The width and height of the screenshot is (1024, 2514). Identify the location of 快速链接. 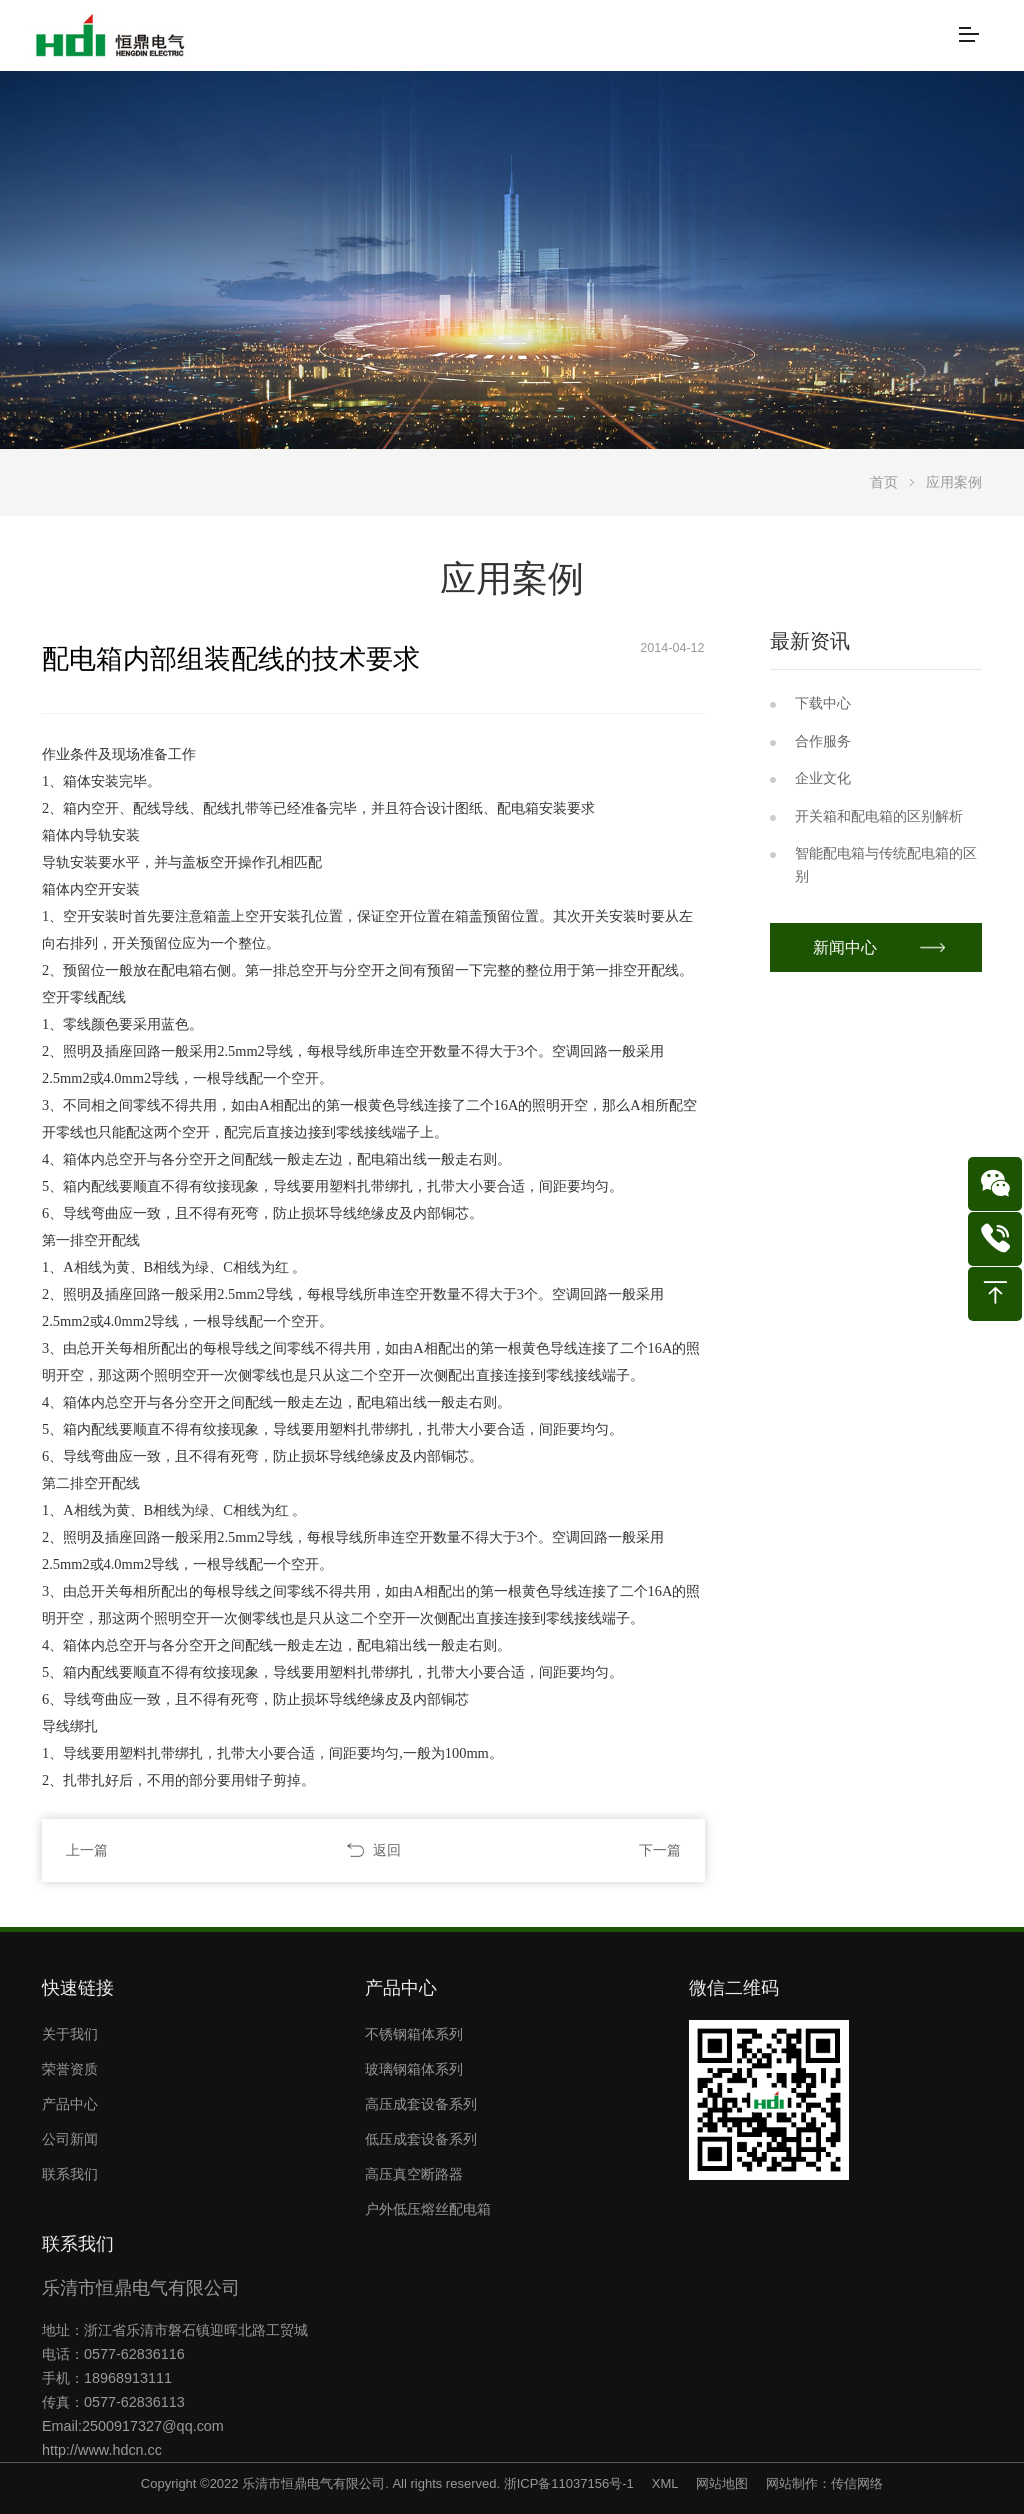
(78, 1988).